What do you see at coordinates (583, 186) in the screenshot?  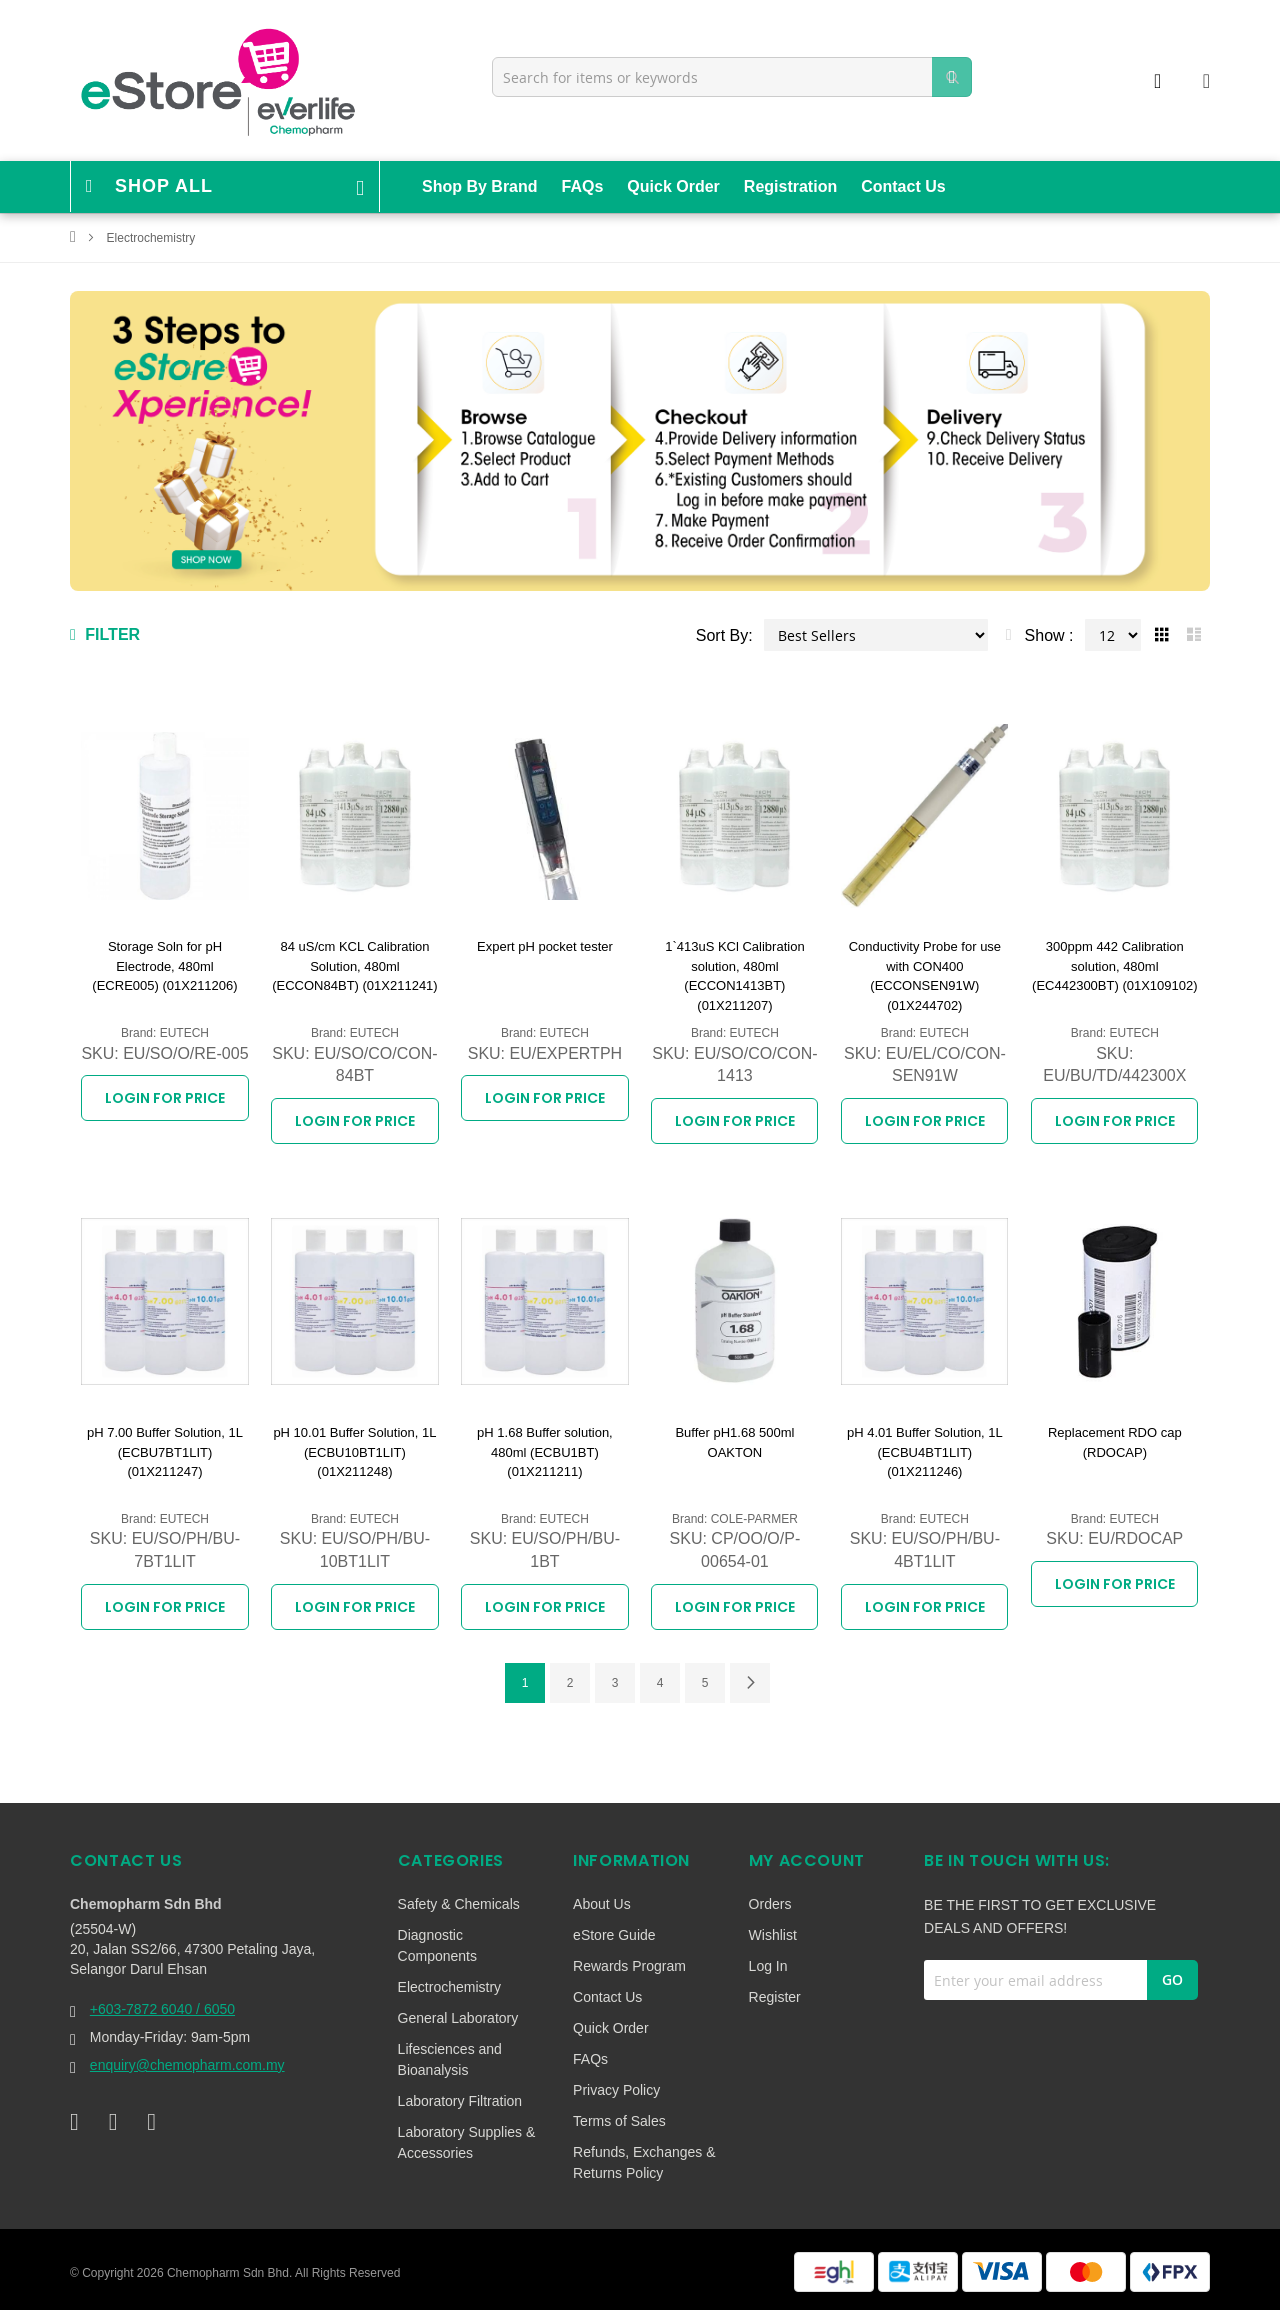 I see `FAQs` at bounding box center [583, 186].